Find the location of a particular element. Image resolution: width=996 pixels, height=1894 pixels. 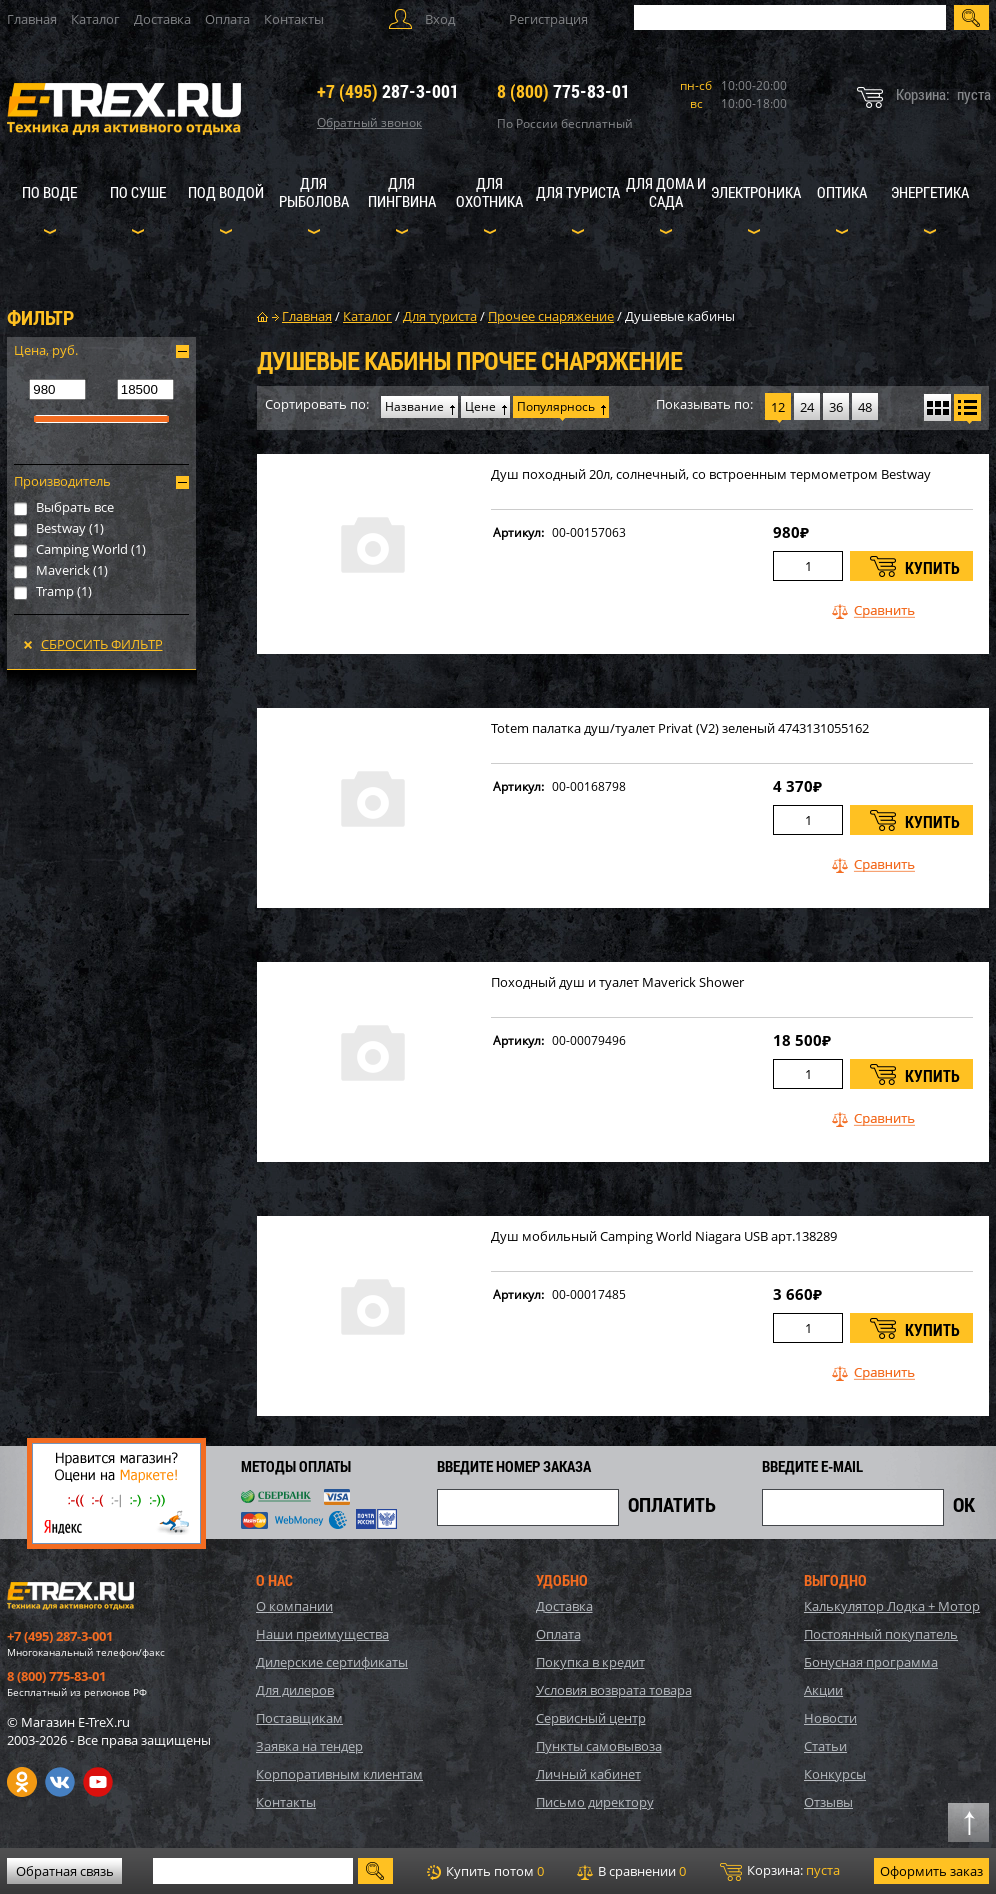

Электроника is located at coordinates (756, 192).